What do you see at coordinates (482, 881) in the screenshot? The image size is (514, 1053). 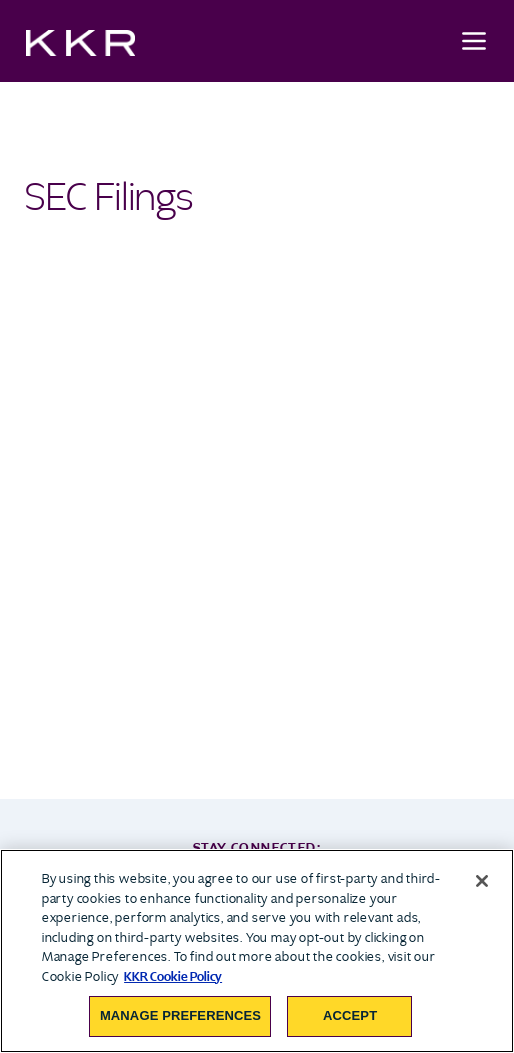 I see `[Close]` at bounding box center [482, 881].